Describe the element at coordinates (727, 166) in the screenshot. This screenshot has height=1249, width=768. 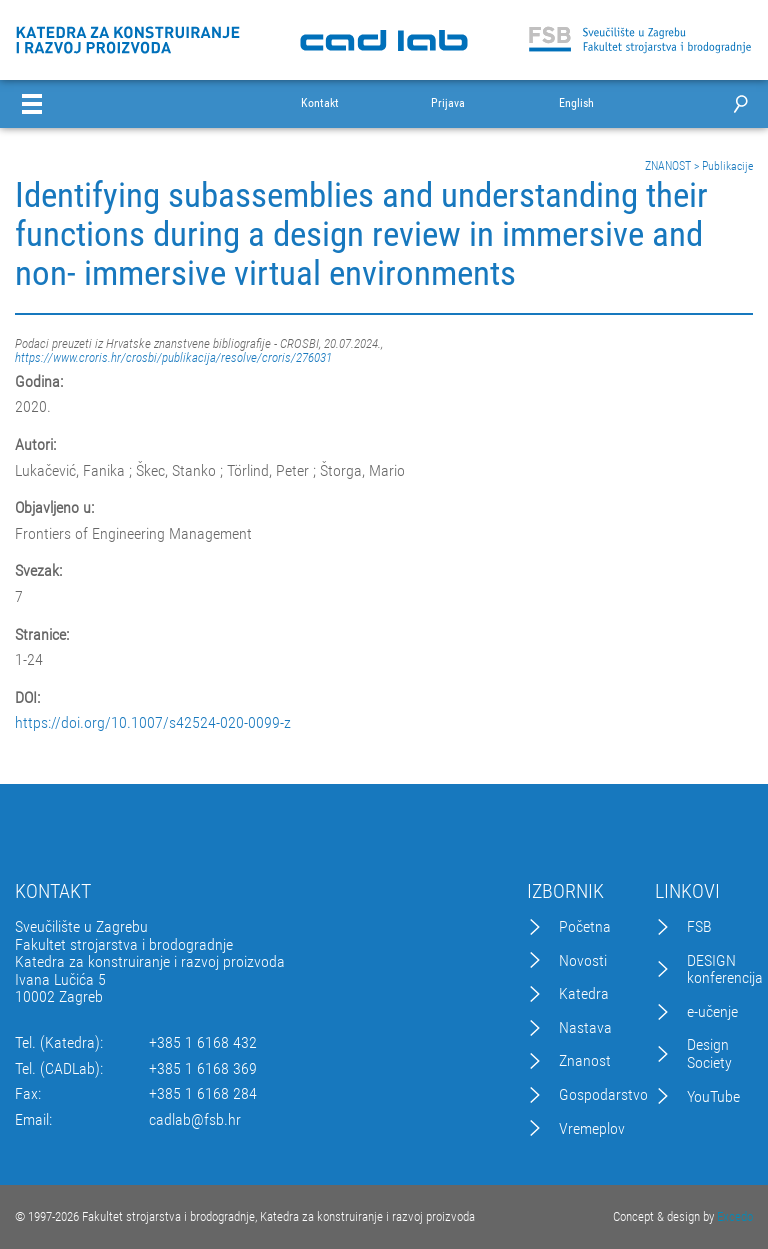
I see `Publikacije` at that location.